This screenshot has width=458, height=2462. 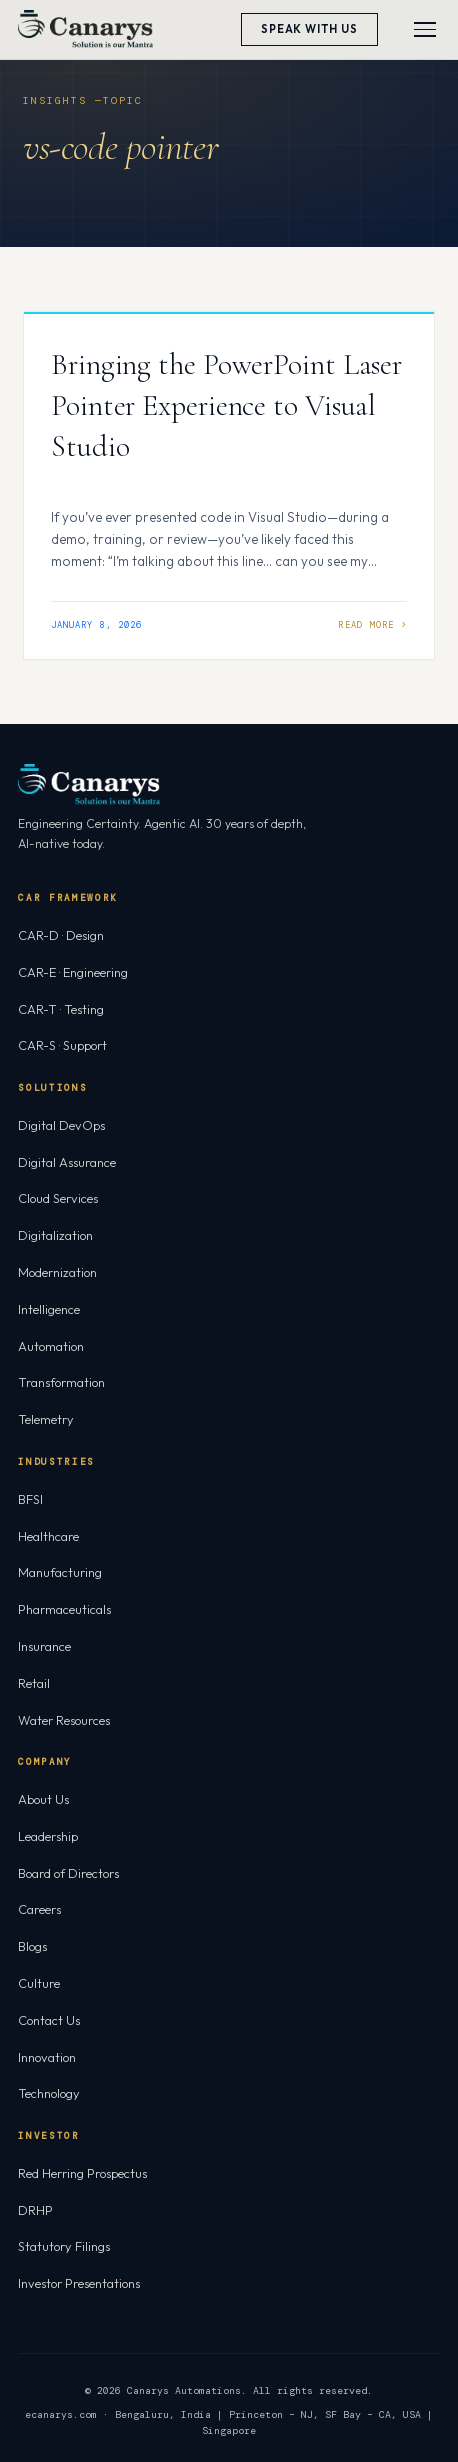 What do you see at coordinates (64, 1720) in the screenshot?
I see `Water Resources` at bounding box center [64, 1720].